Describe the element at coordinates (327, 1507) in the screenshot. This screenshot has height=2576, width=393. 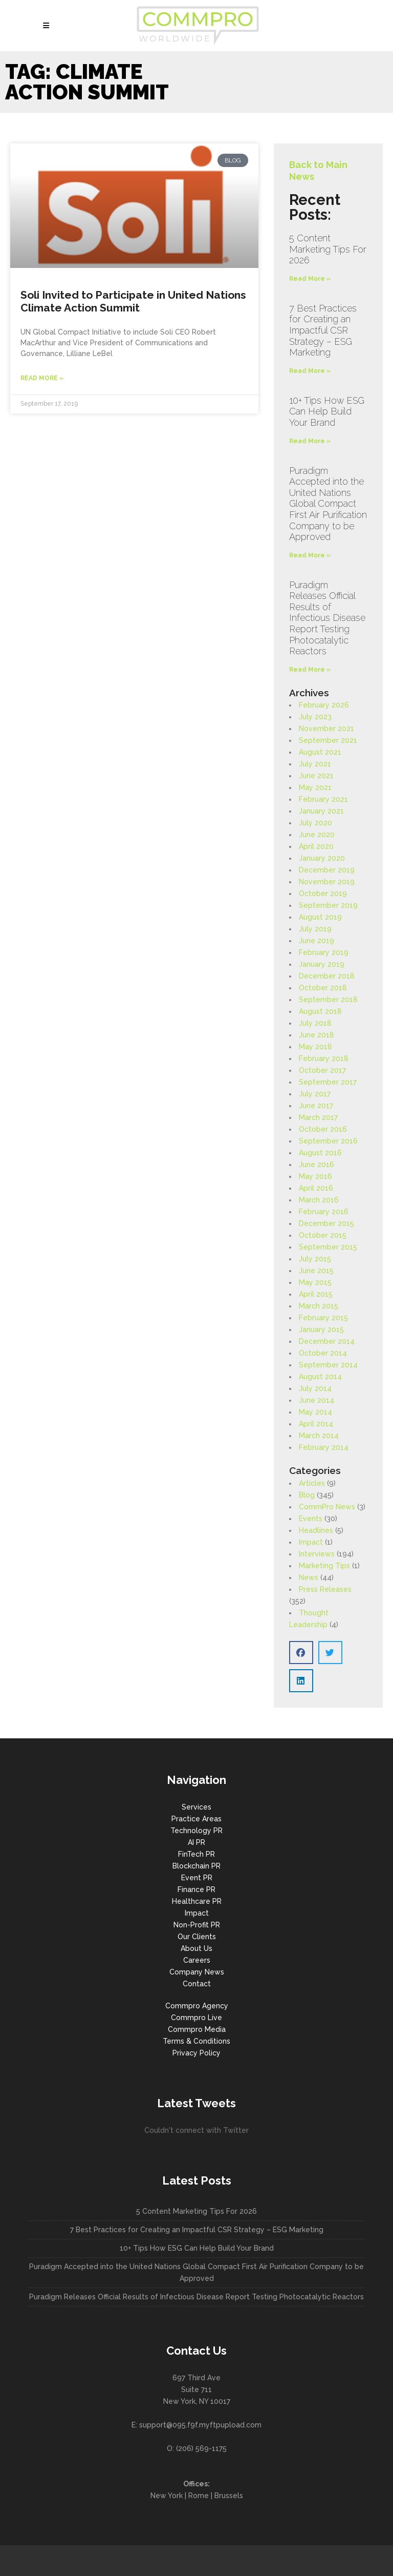
I see `CommPro News` at that location.